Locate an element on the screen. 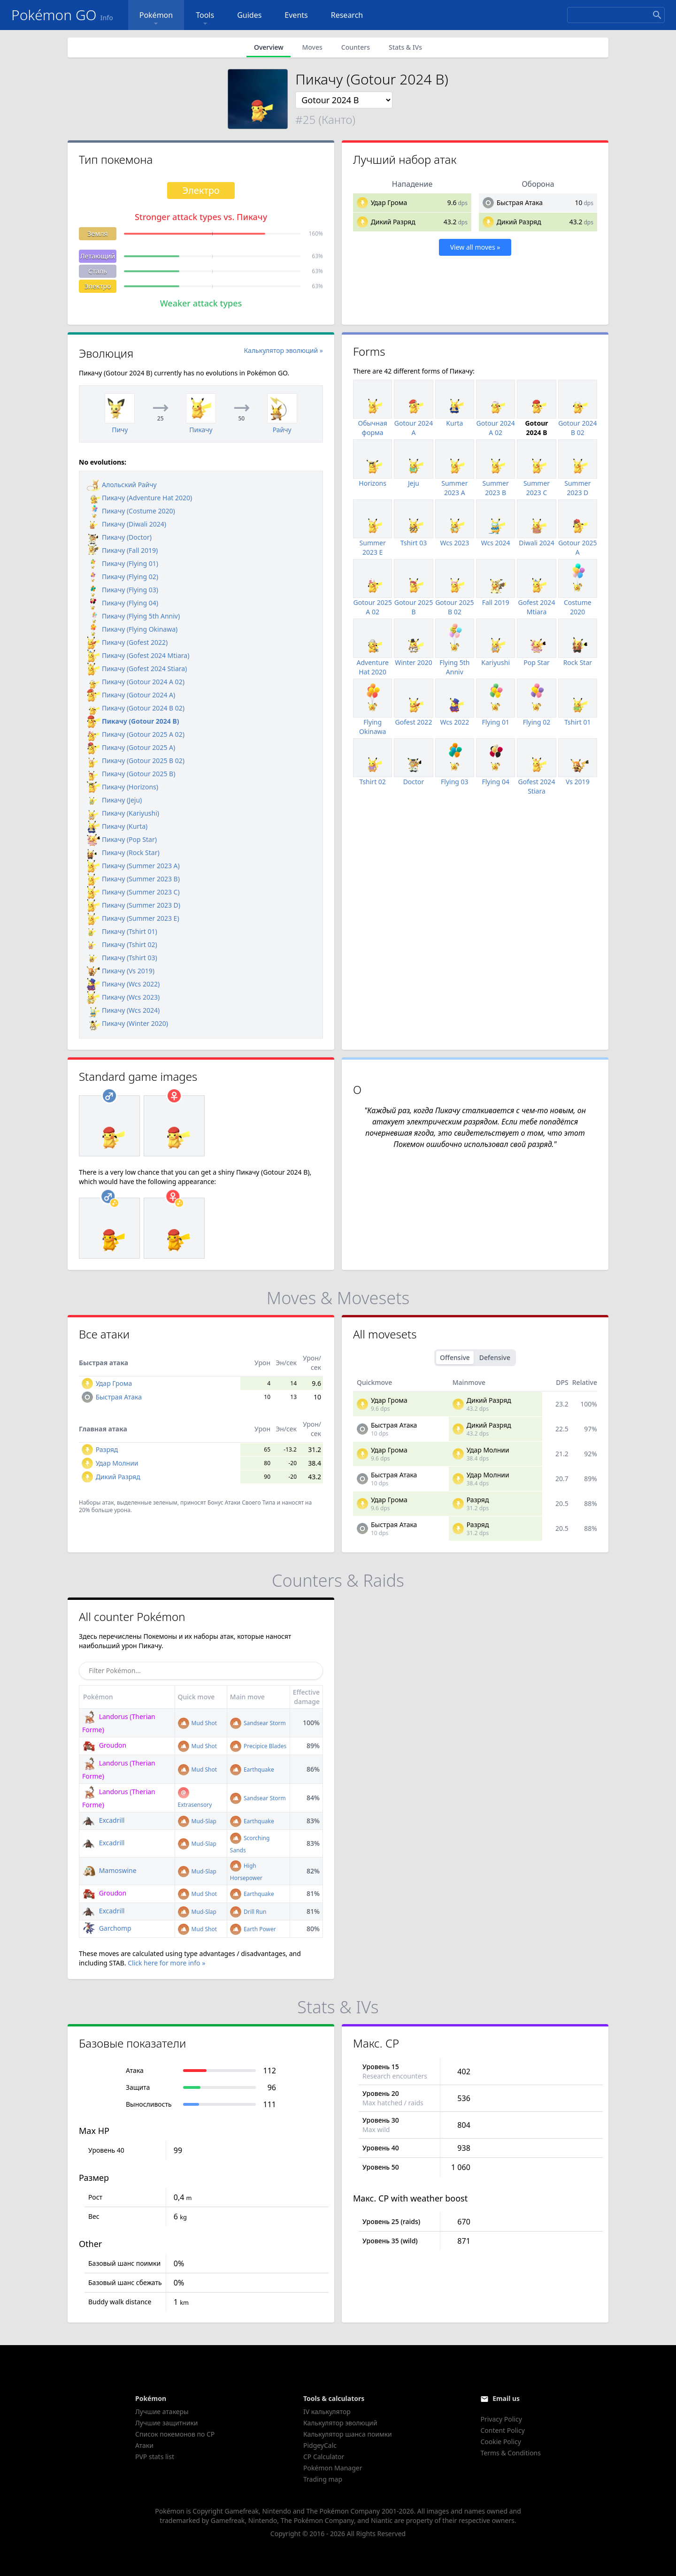  Mud Shot is located at coordinates (197, 1723).